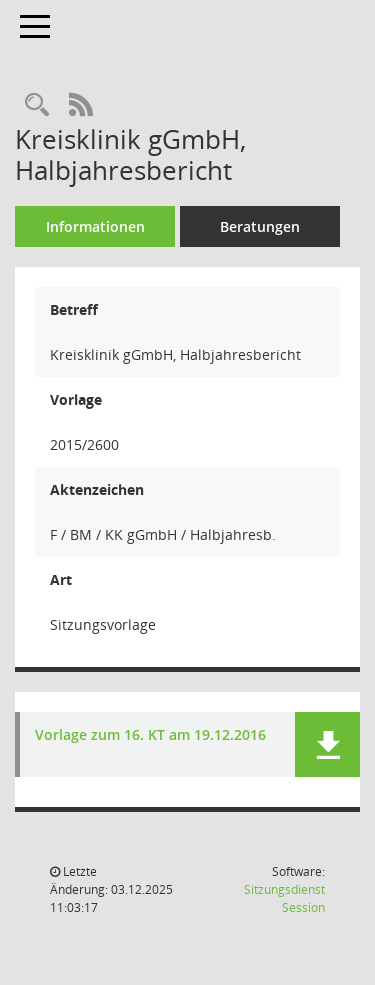  I want to click on Beratungen, so click(260, 226).